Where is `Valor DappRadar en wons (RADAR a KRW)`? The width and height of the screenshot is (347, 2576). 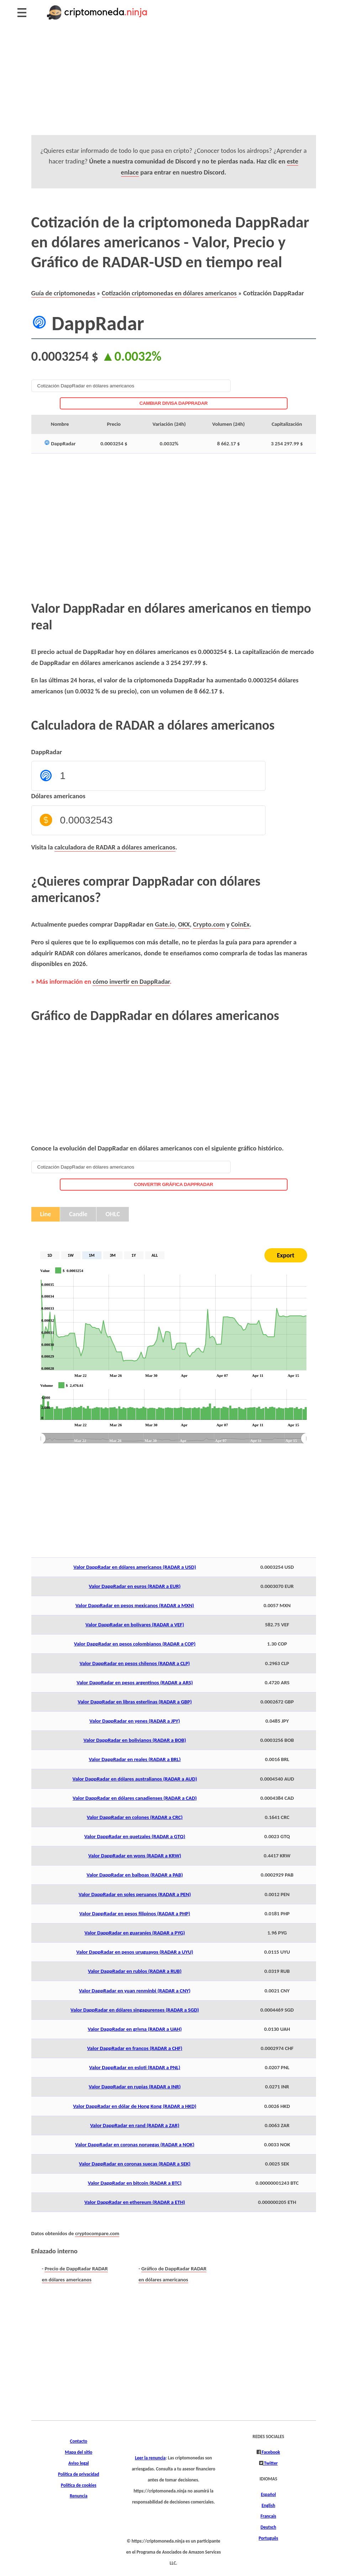 Valor DappRadar en wons (RADAR a KRW) is located at coordinates (134, 1855).